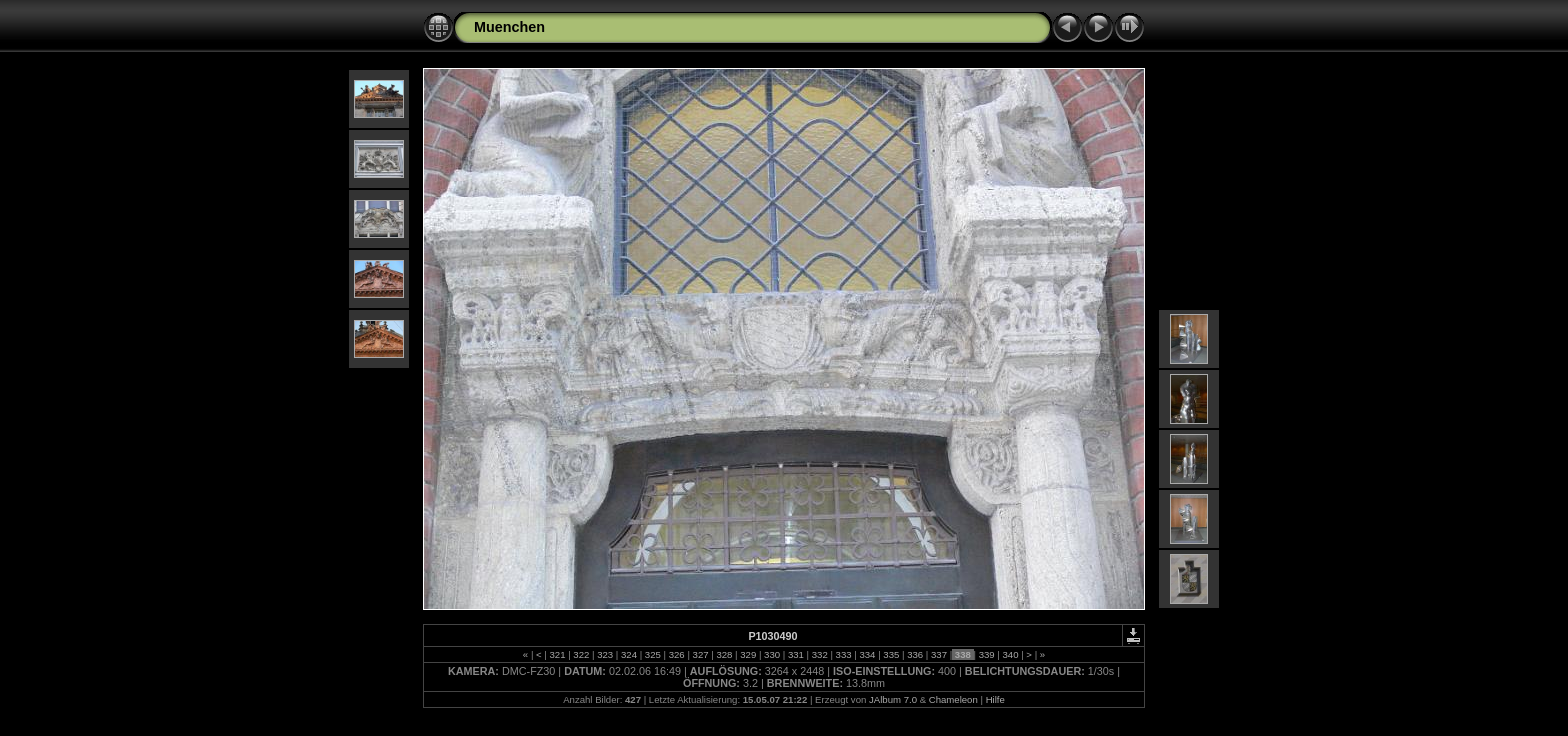 Image resolution: width=1568 pixels, height=736 pixels. What do you see at coordinates (581, 654) in the screenshot?
I see `322` at bounding box center [581, 654].